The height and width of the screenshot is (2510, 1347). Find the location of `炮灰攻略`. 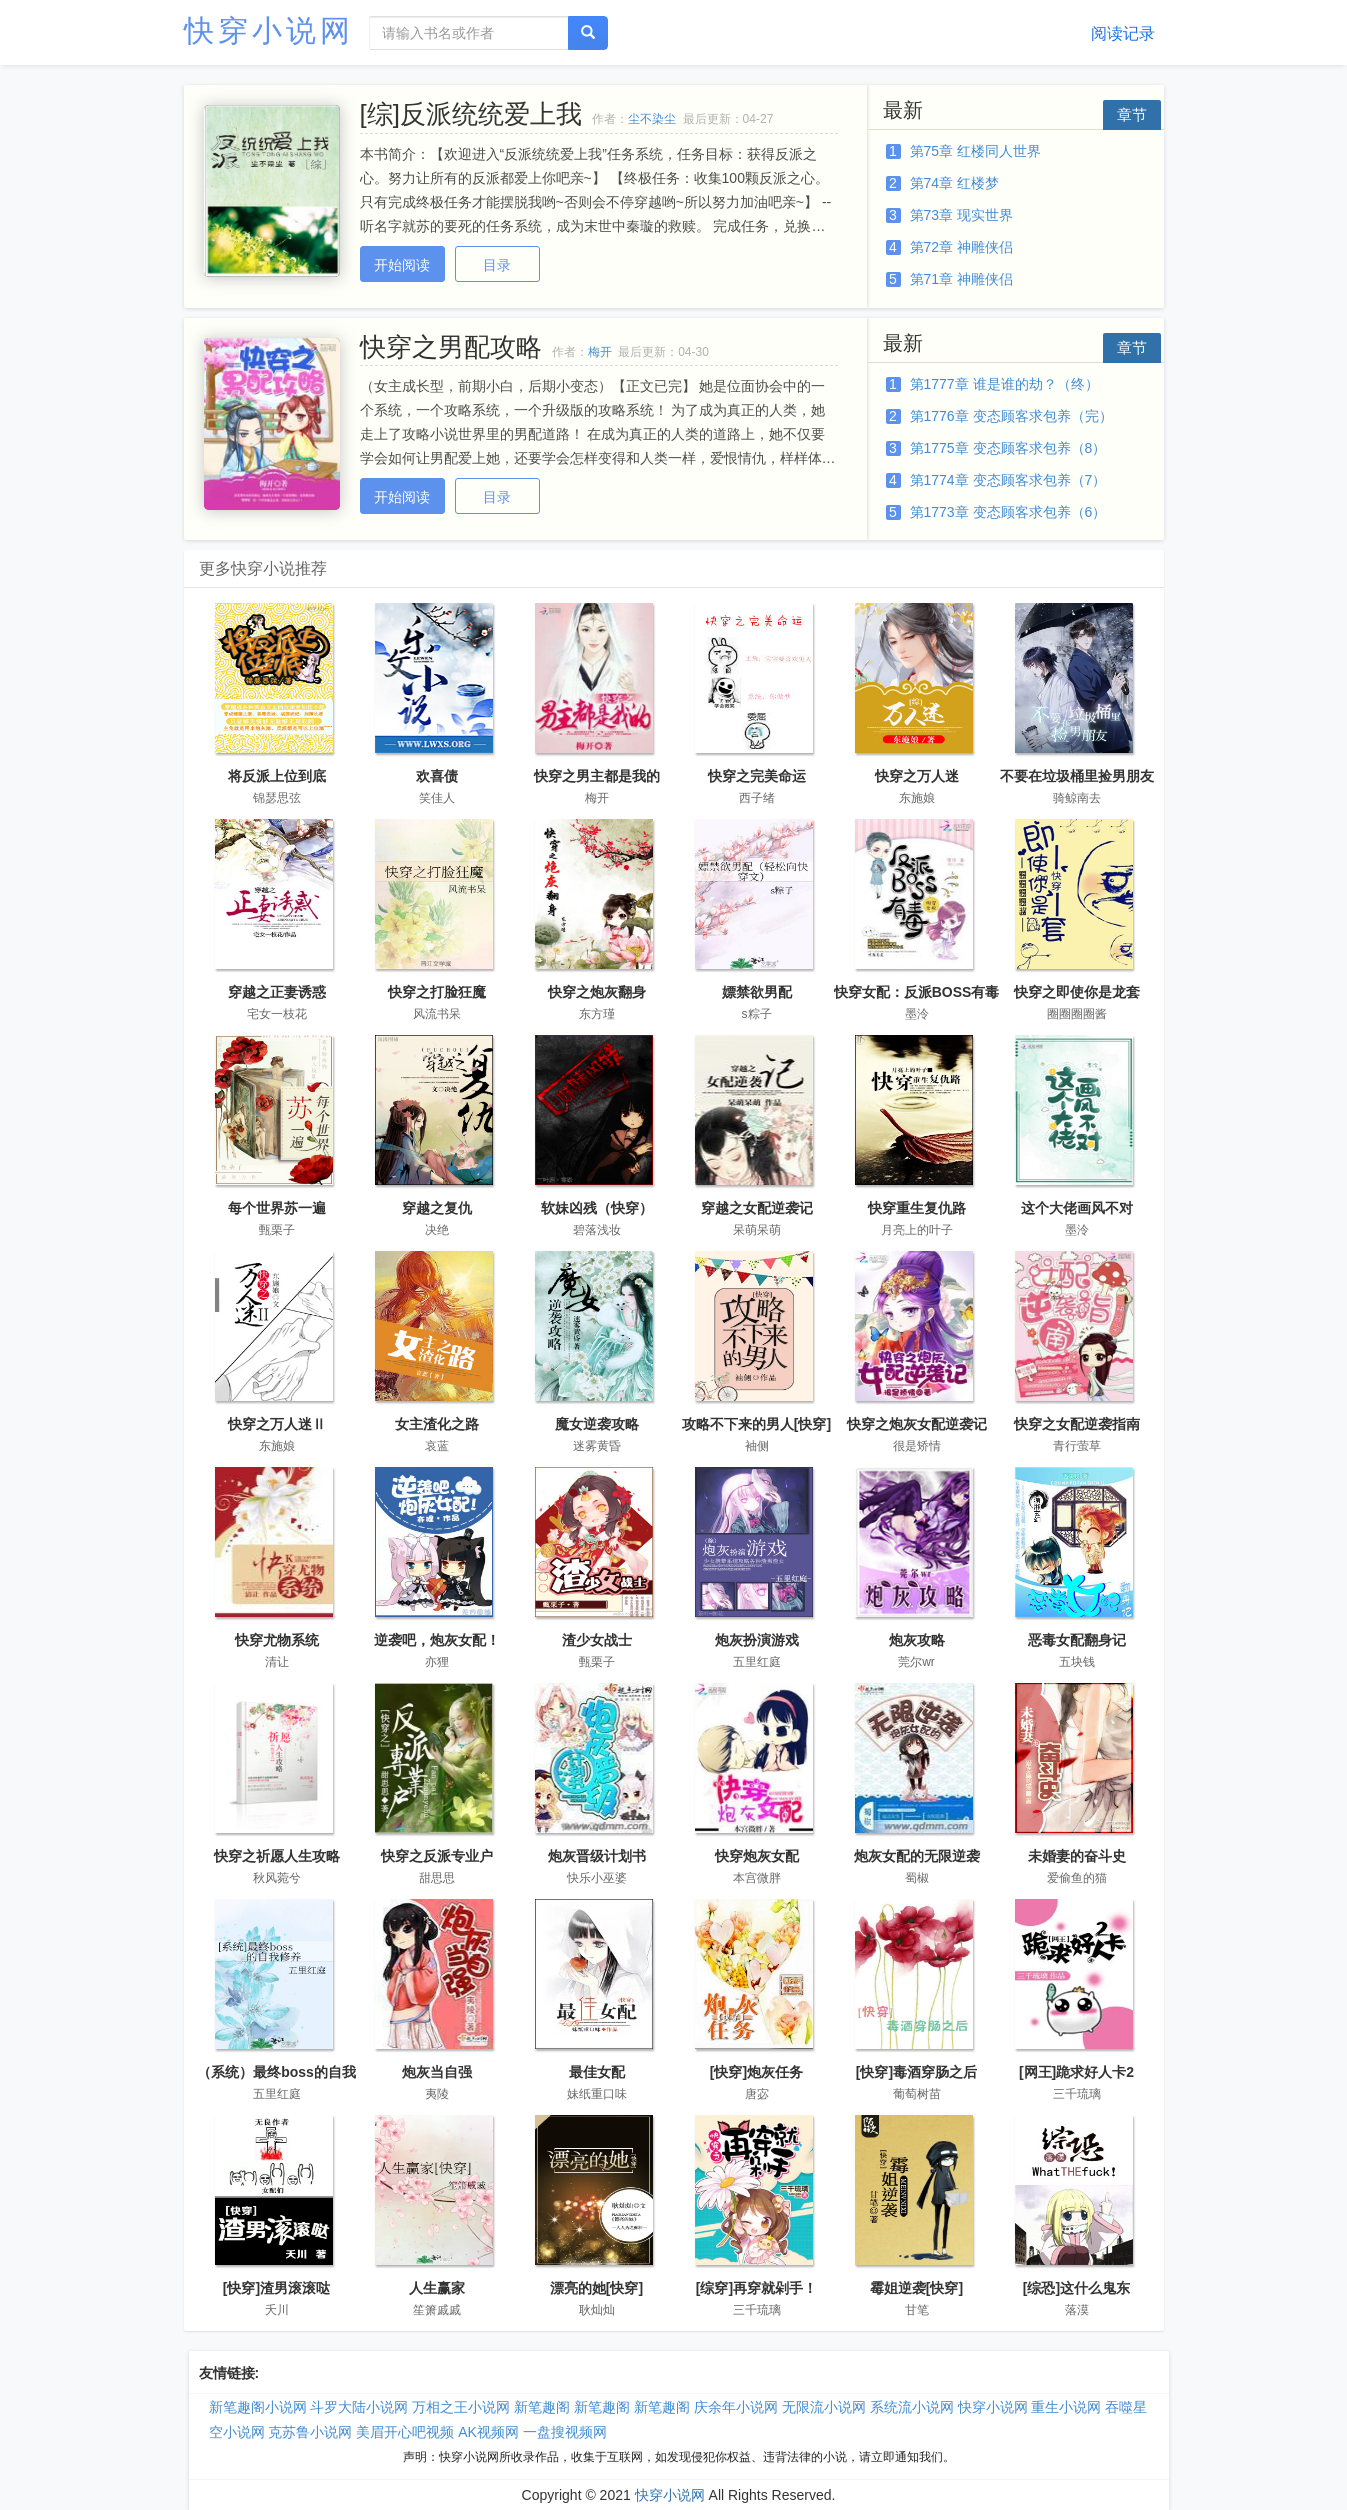

炮灰攻略 is located at coordinates (917, 1640).